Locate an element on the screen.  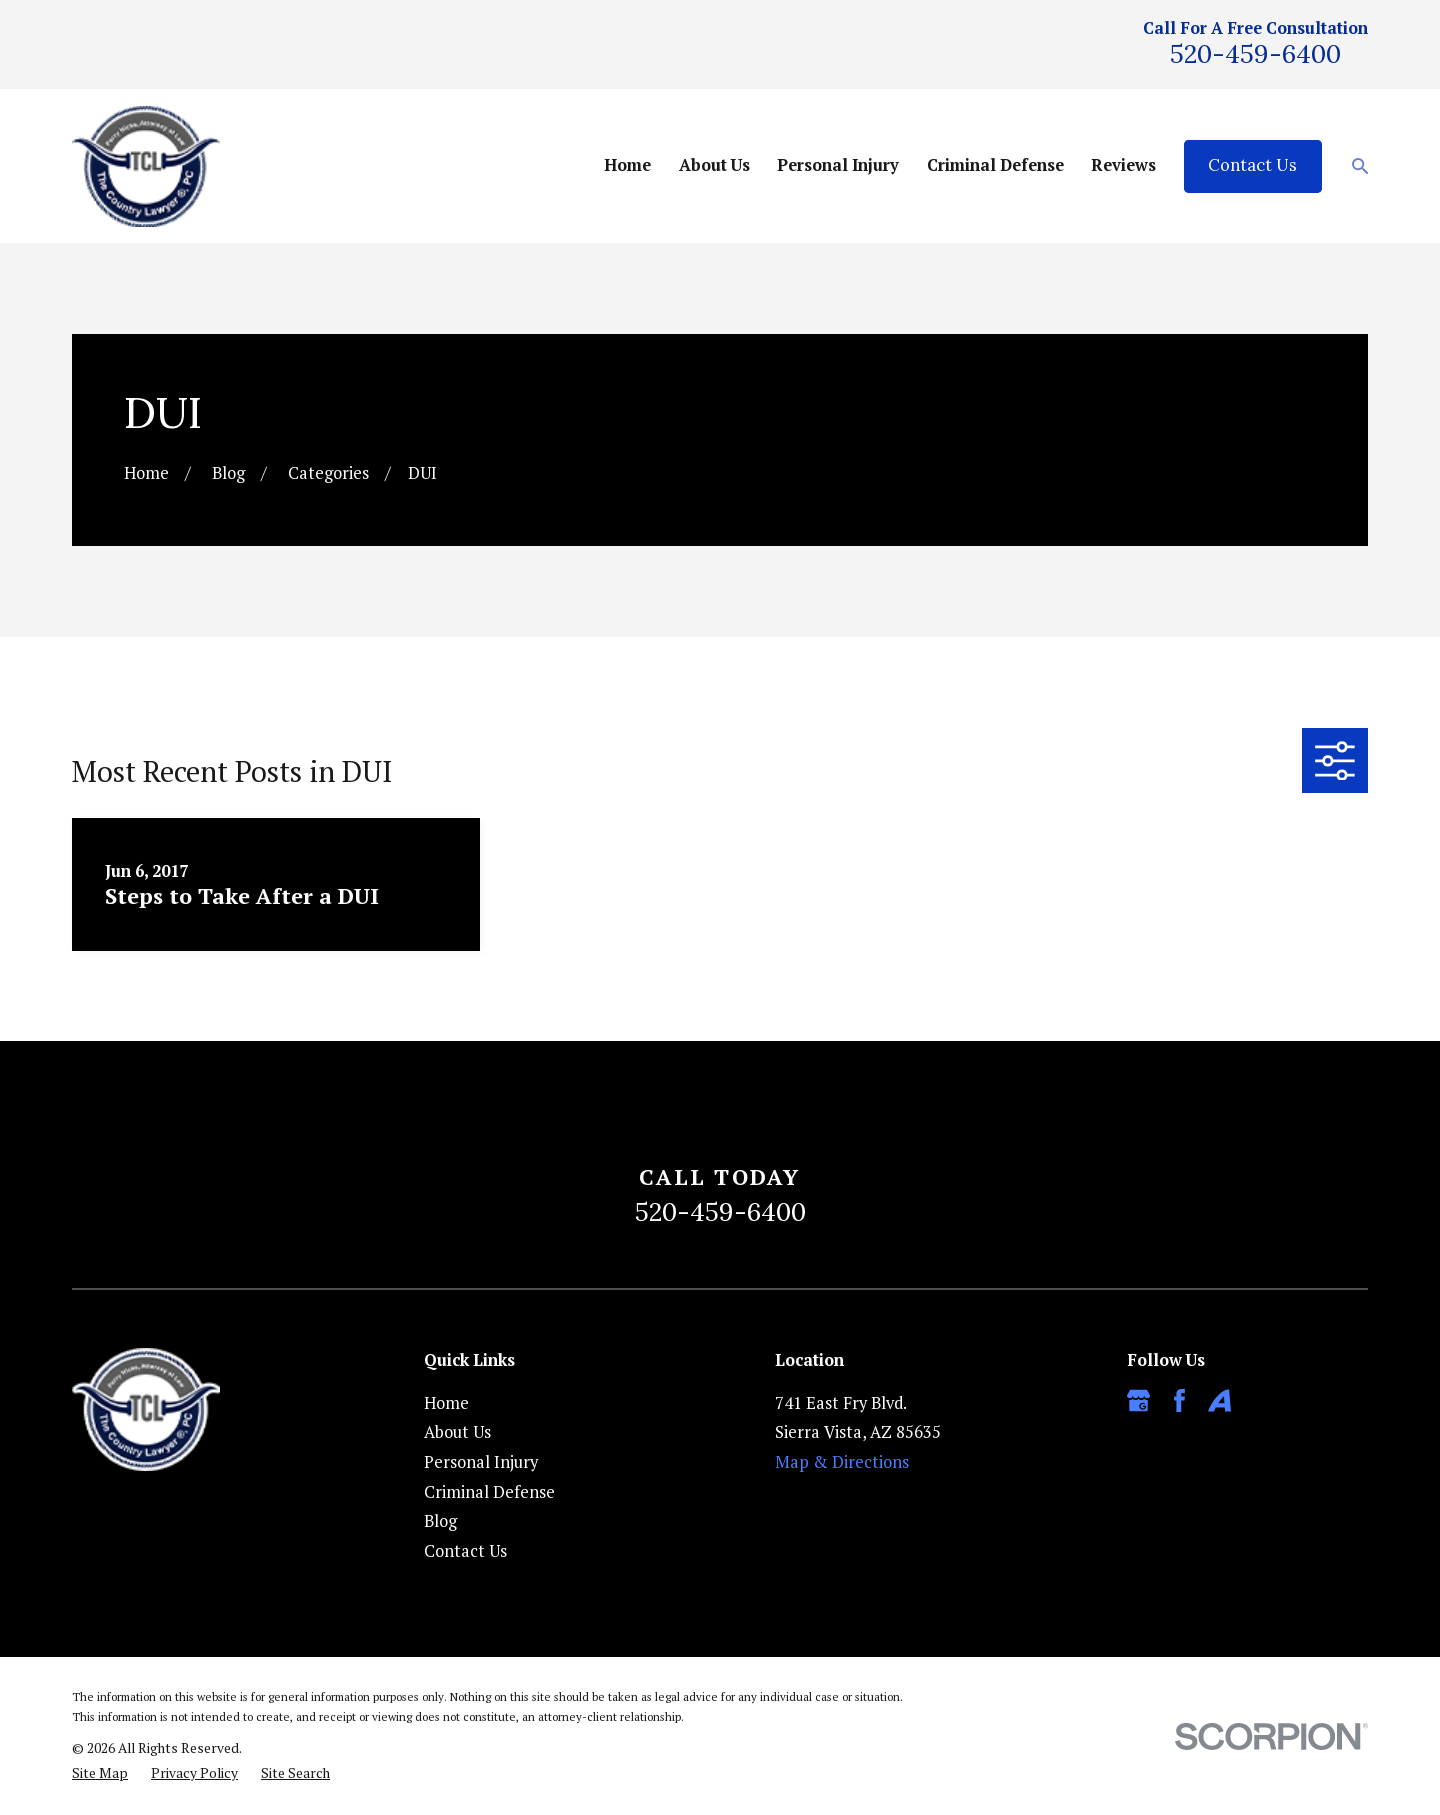
Home is located at coordinates (446, 1403).